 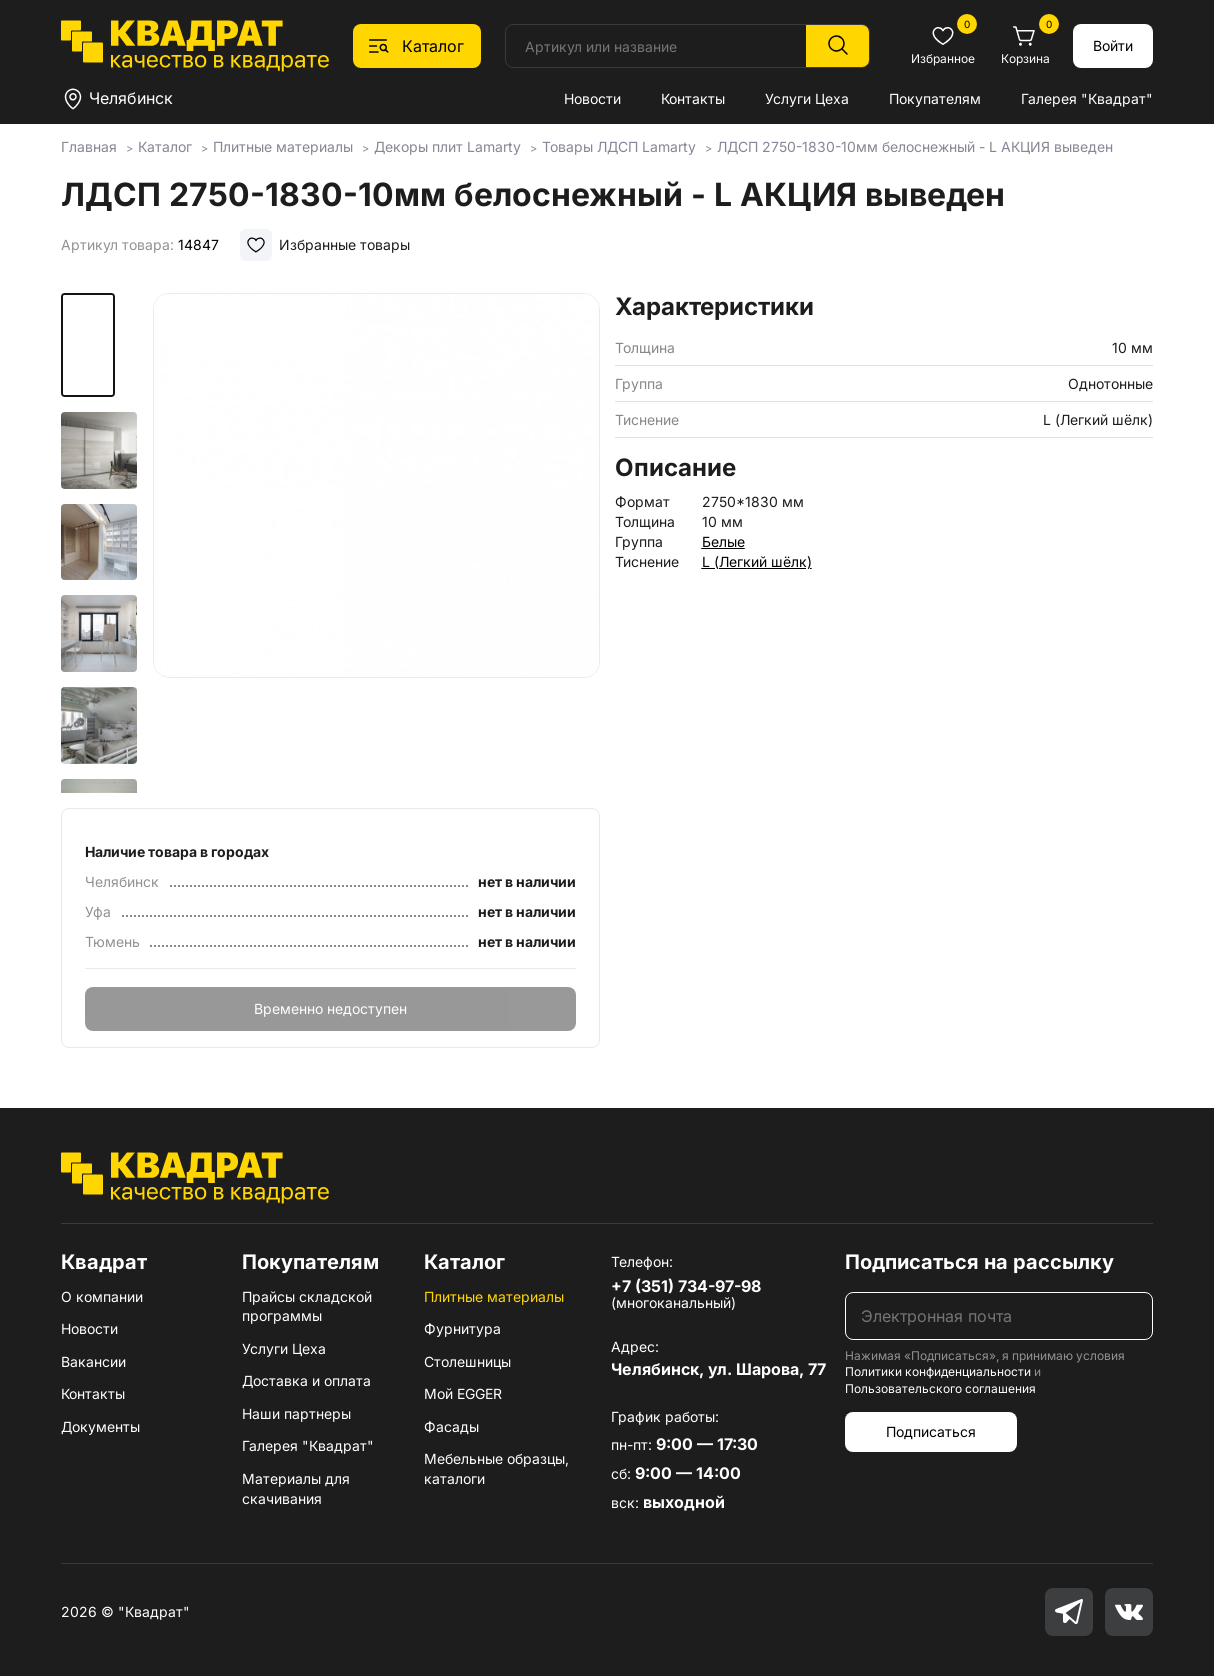 What do you see at coordinates (296, 1488) in the screenshot?
I see `Материалы для скачивания` at bounding box center [296, 1488].